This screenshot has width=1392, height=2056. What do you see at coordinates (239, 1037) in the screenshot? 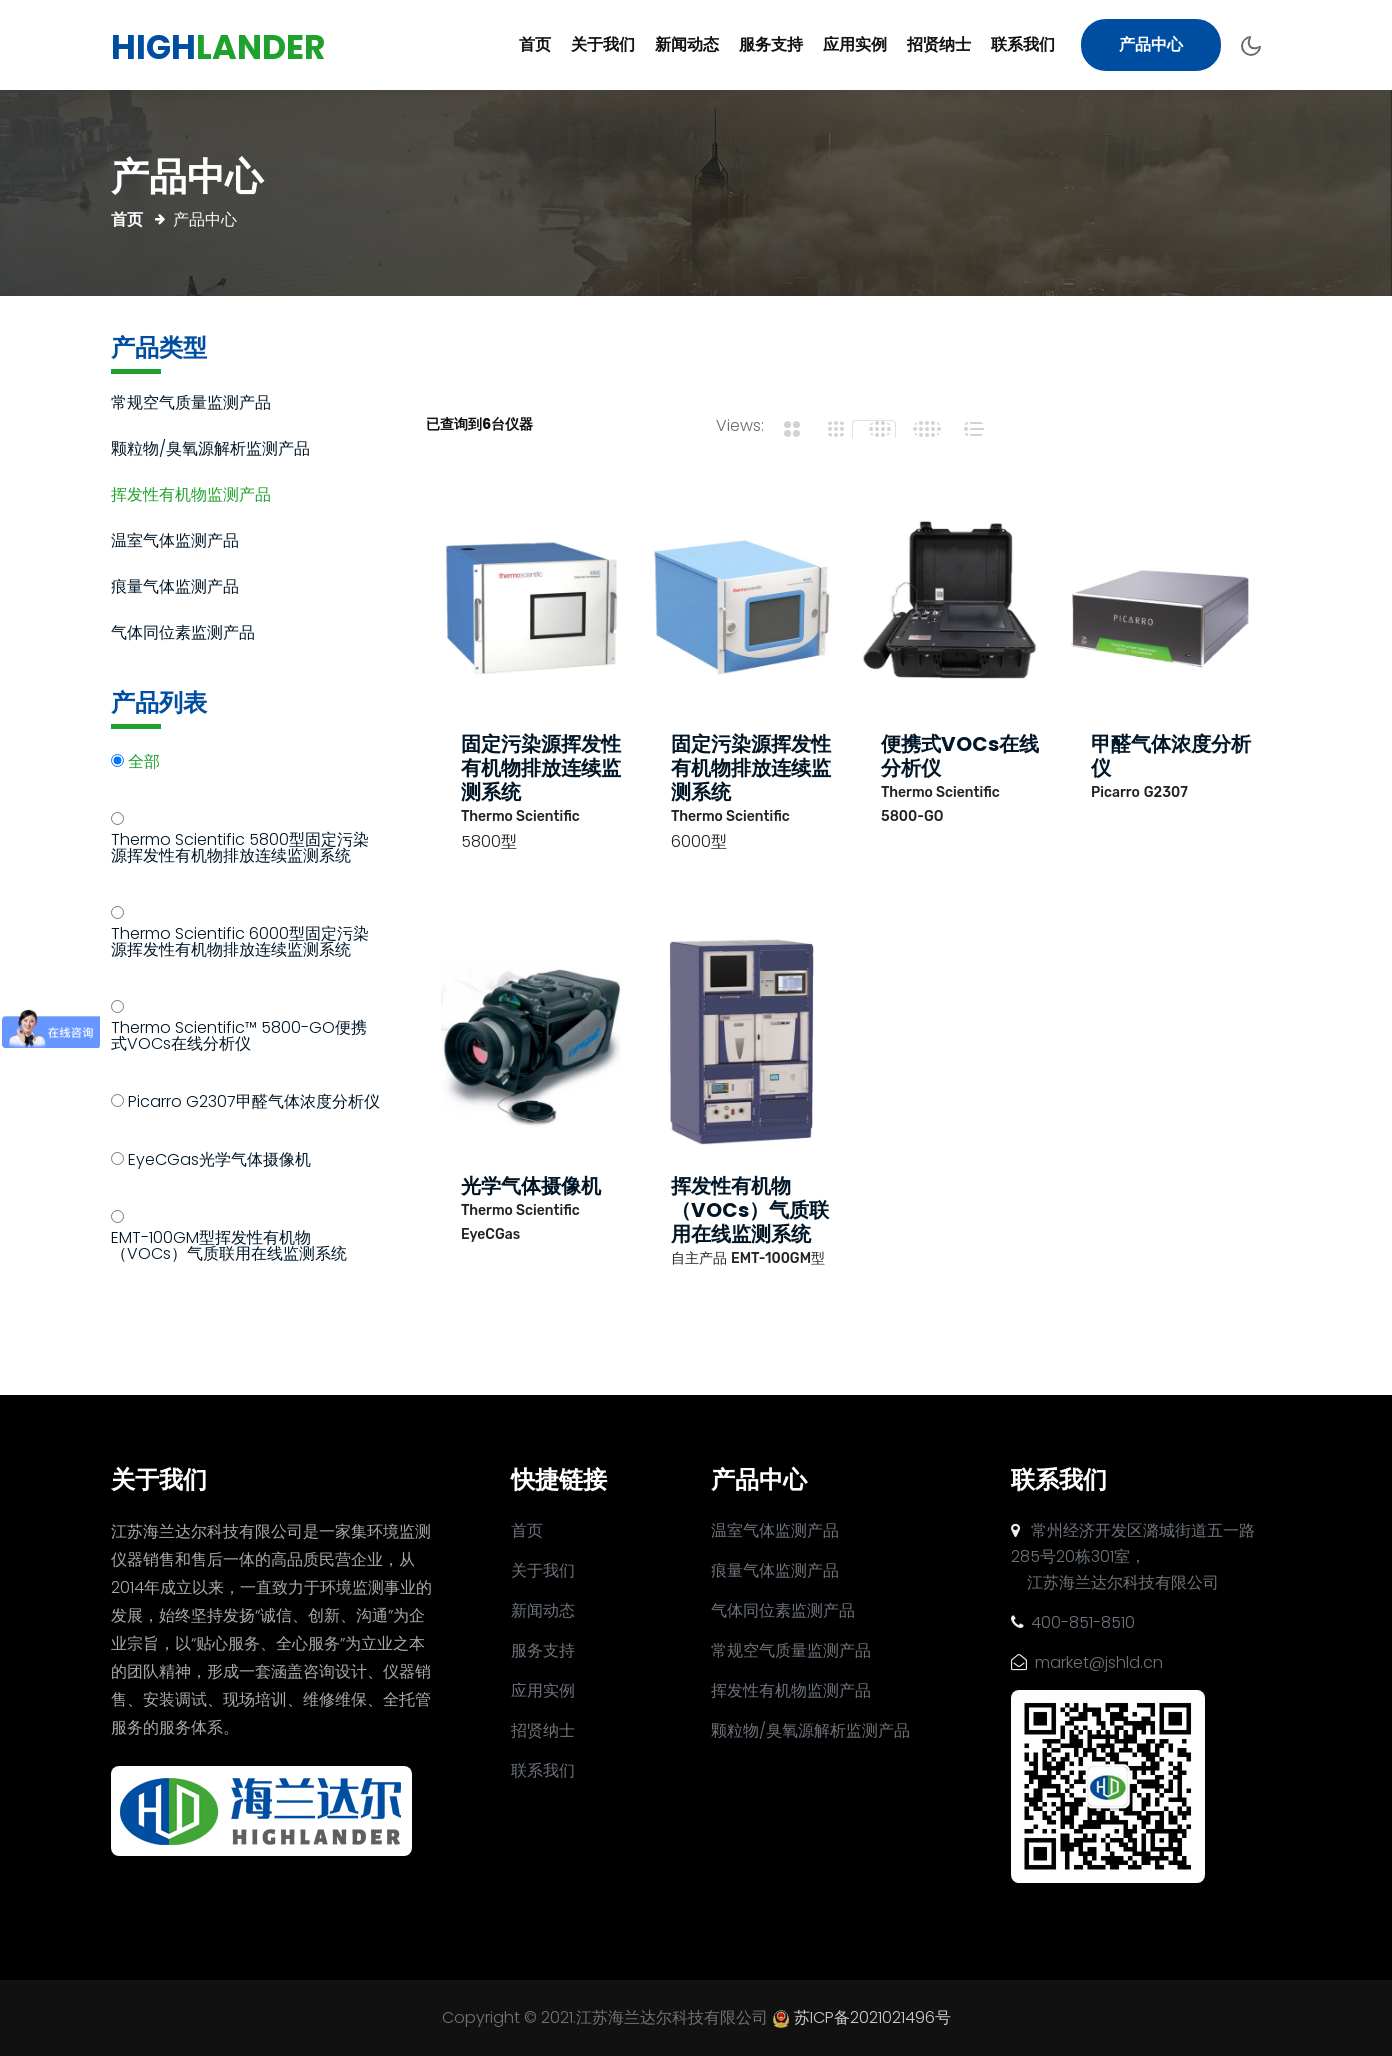
I see `Thermo Scientific™ 5800-GO便携式VOCs在线分析仪` at bounding box center [239, 1037].